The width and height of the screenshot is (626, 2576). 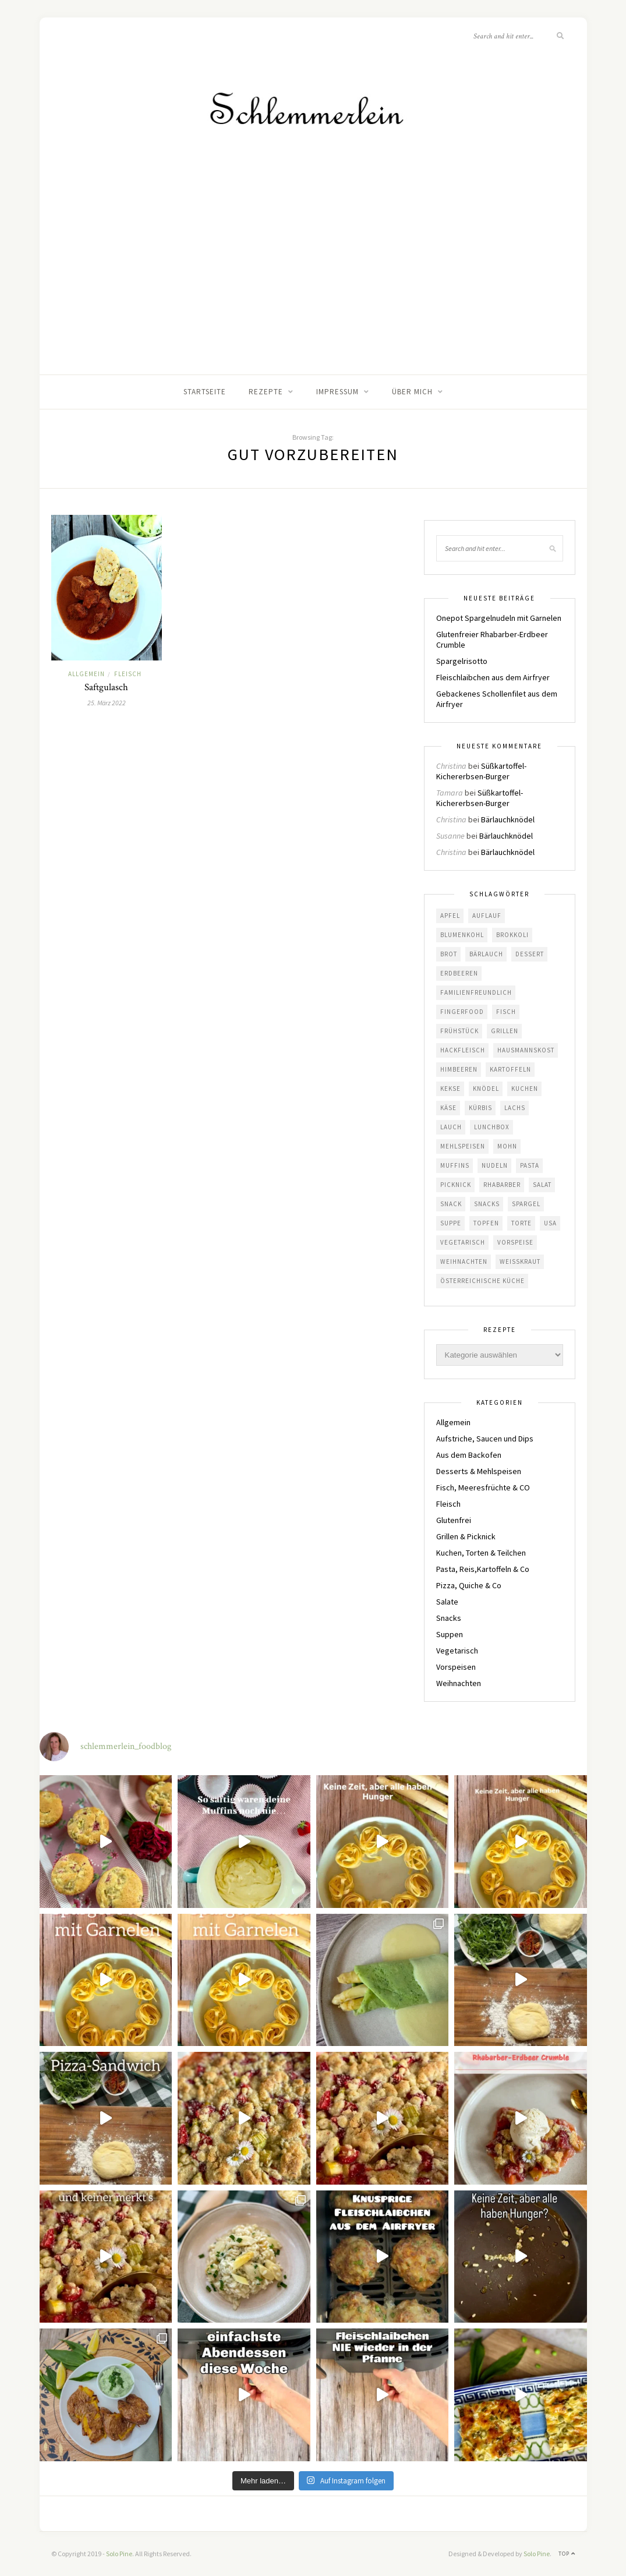 I want to click on Kuchen [Kuchen (19 Einträge)], so click(x=524, y=1088).